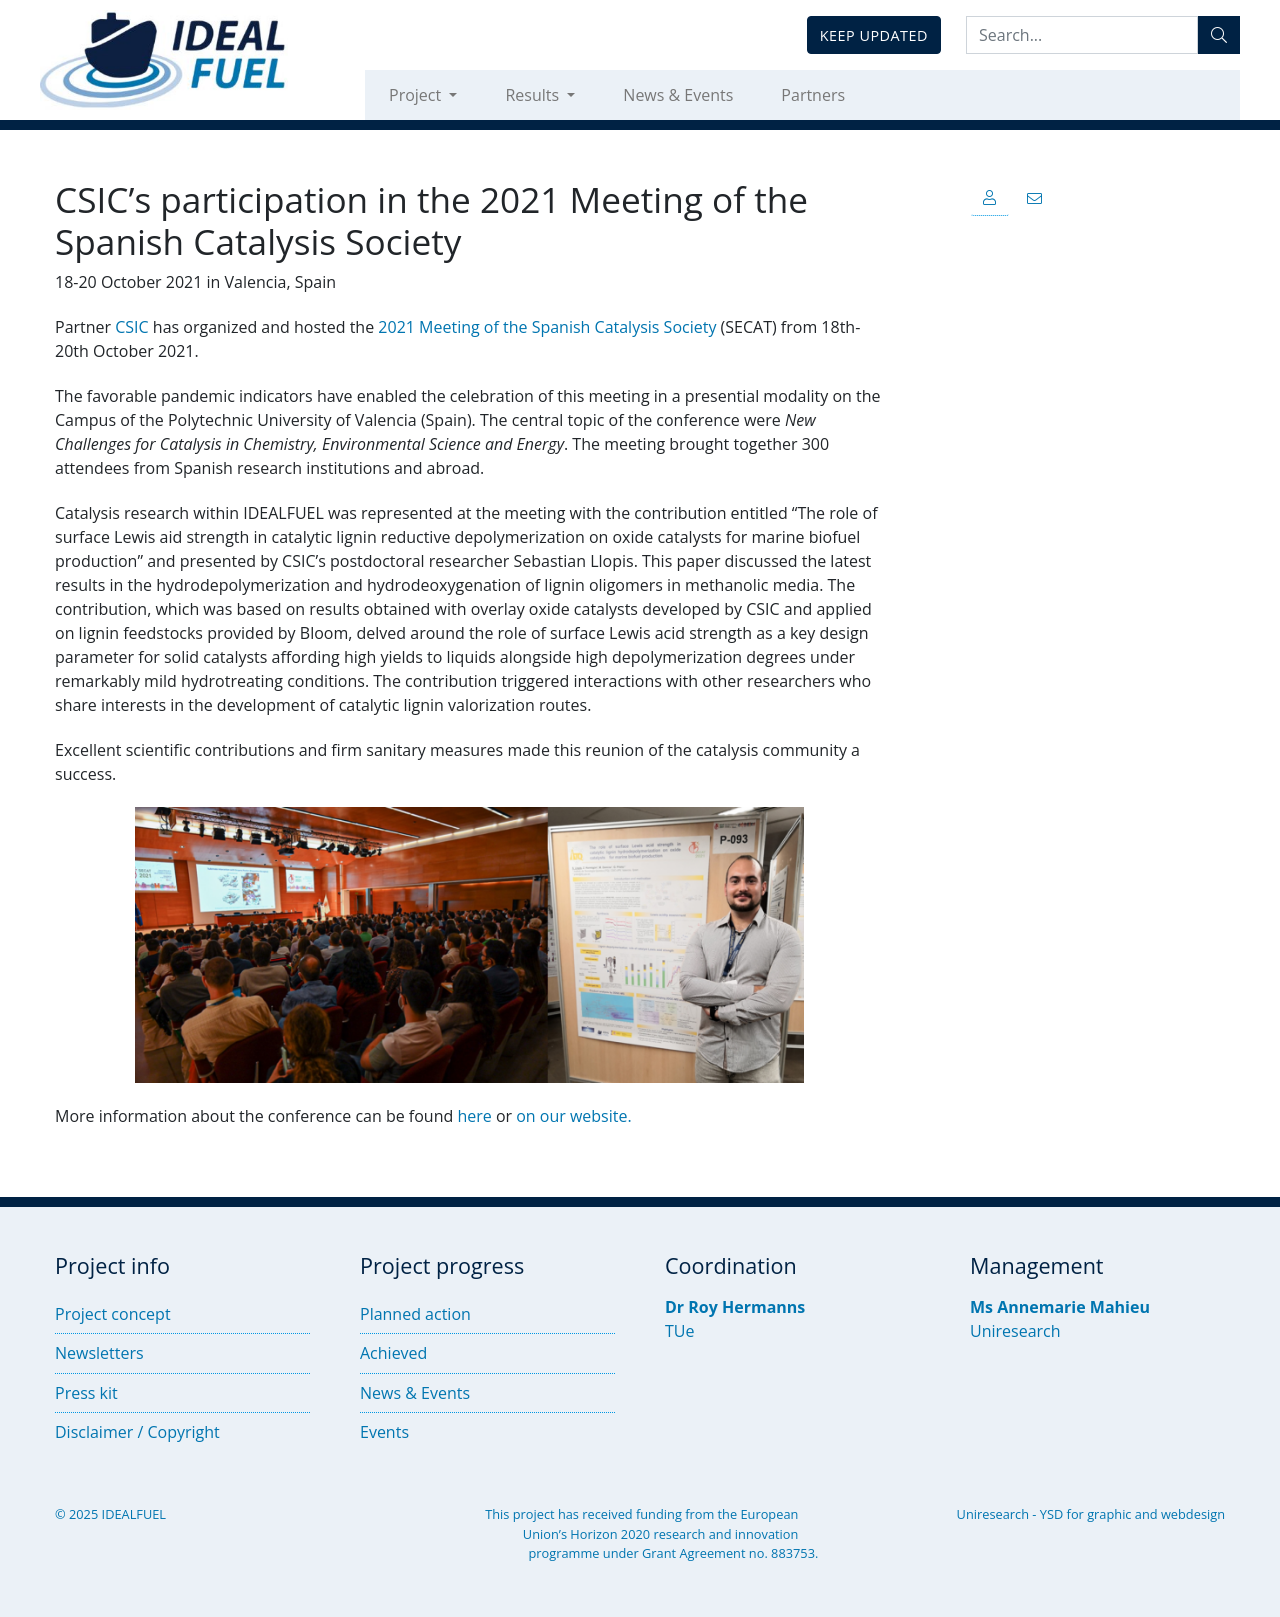  What do you see at coordinates (1109, 1514) in the screenshot?
I see `graphic` at bounding box center [1109, 1514].